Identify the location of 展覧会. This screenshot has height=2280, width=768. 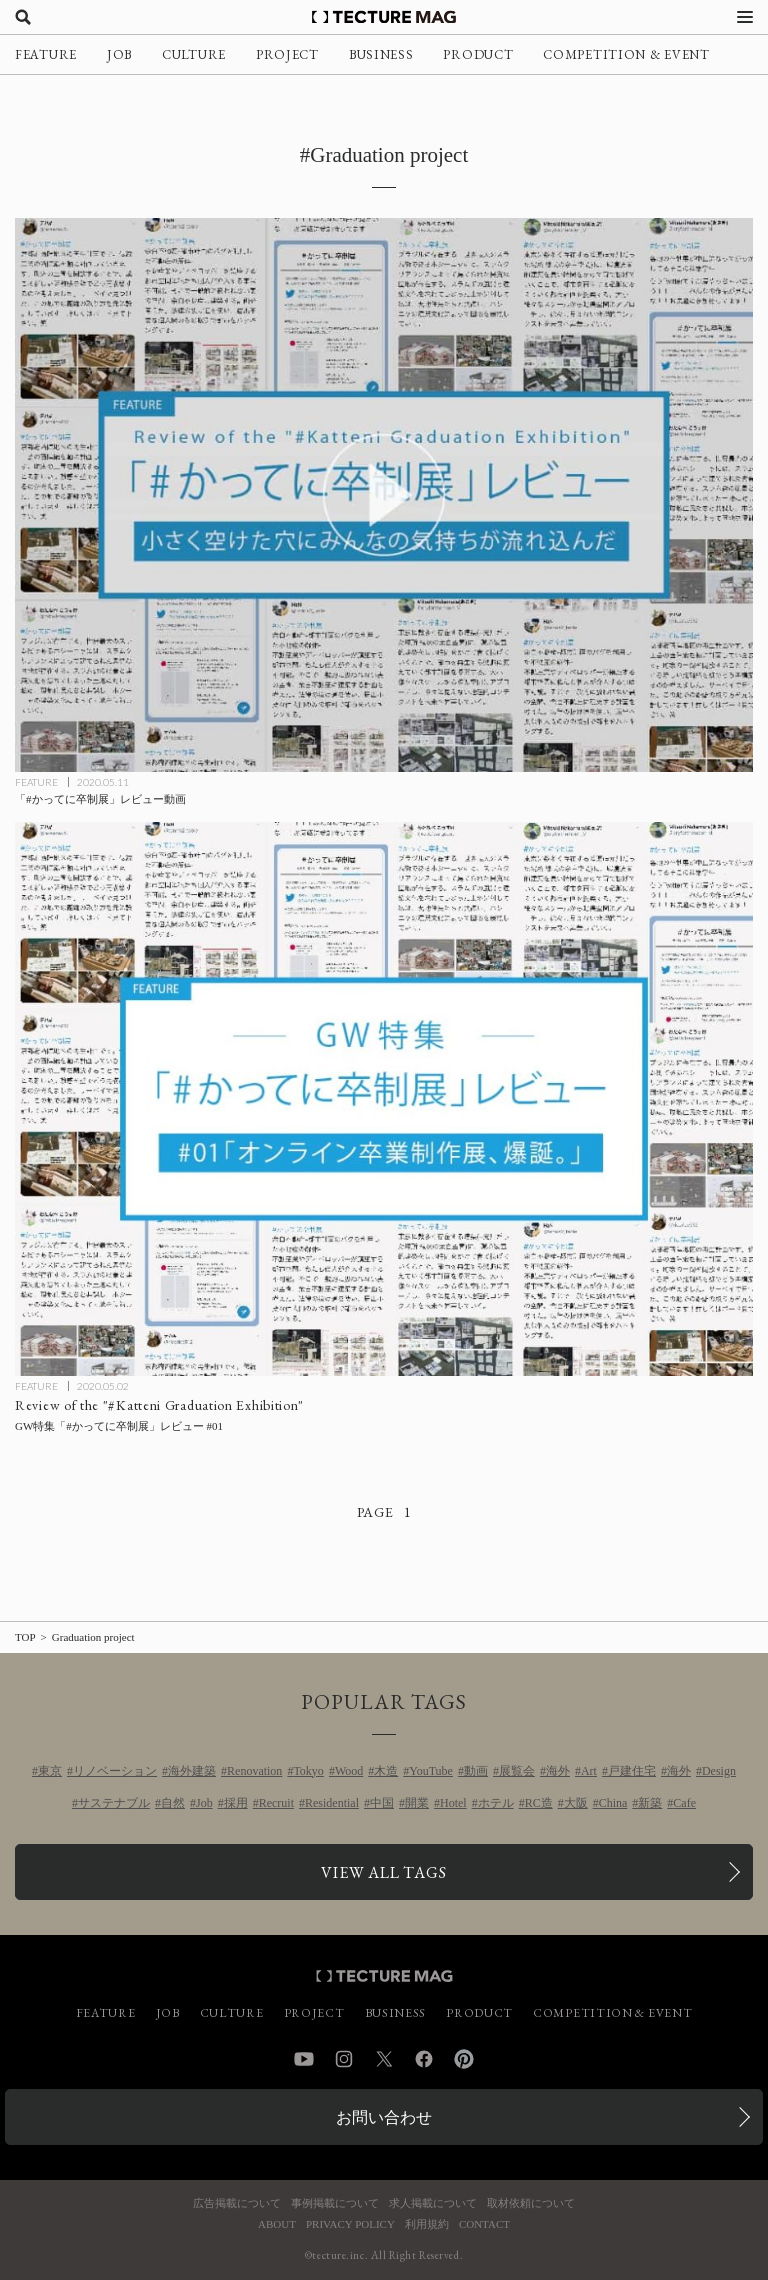
(517, 1771).